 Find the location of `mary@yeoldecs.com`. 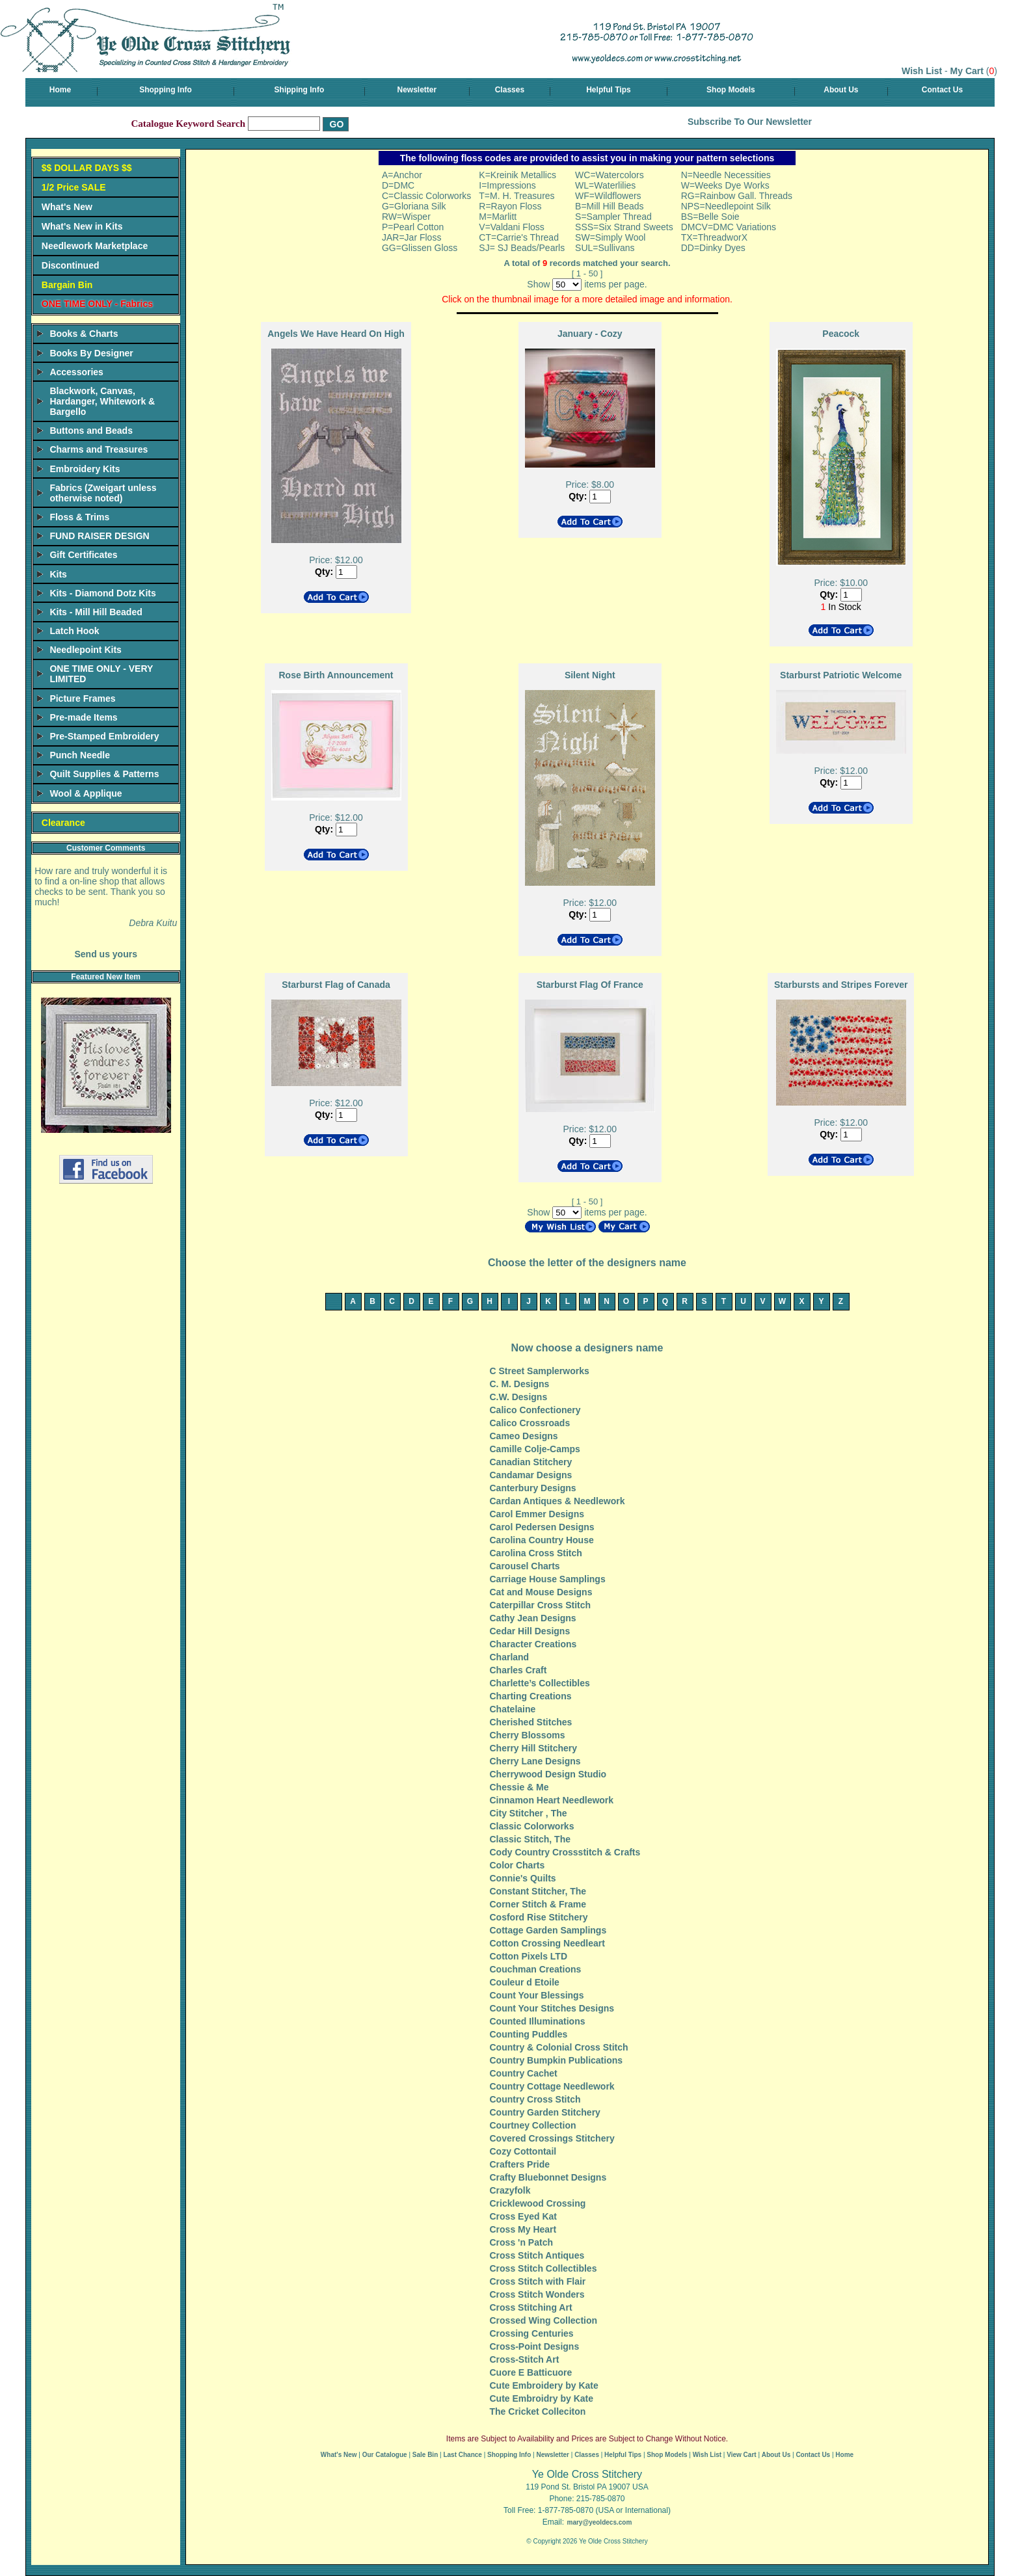

mary@yeoldecs.com is located at coordinates (599, 2522).